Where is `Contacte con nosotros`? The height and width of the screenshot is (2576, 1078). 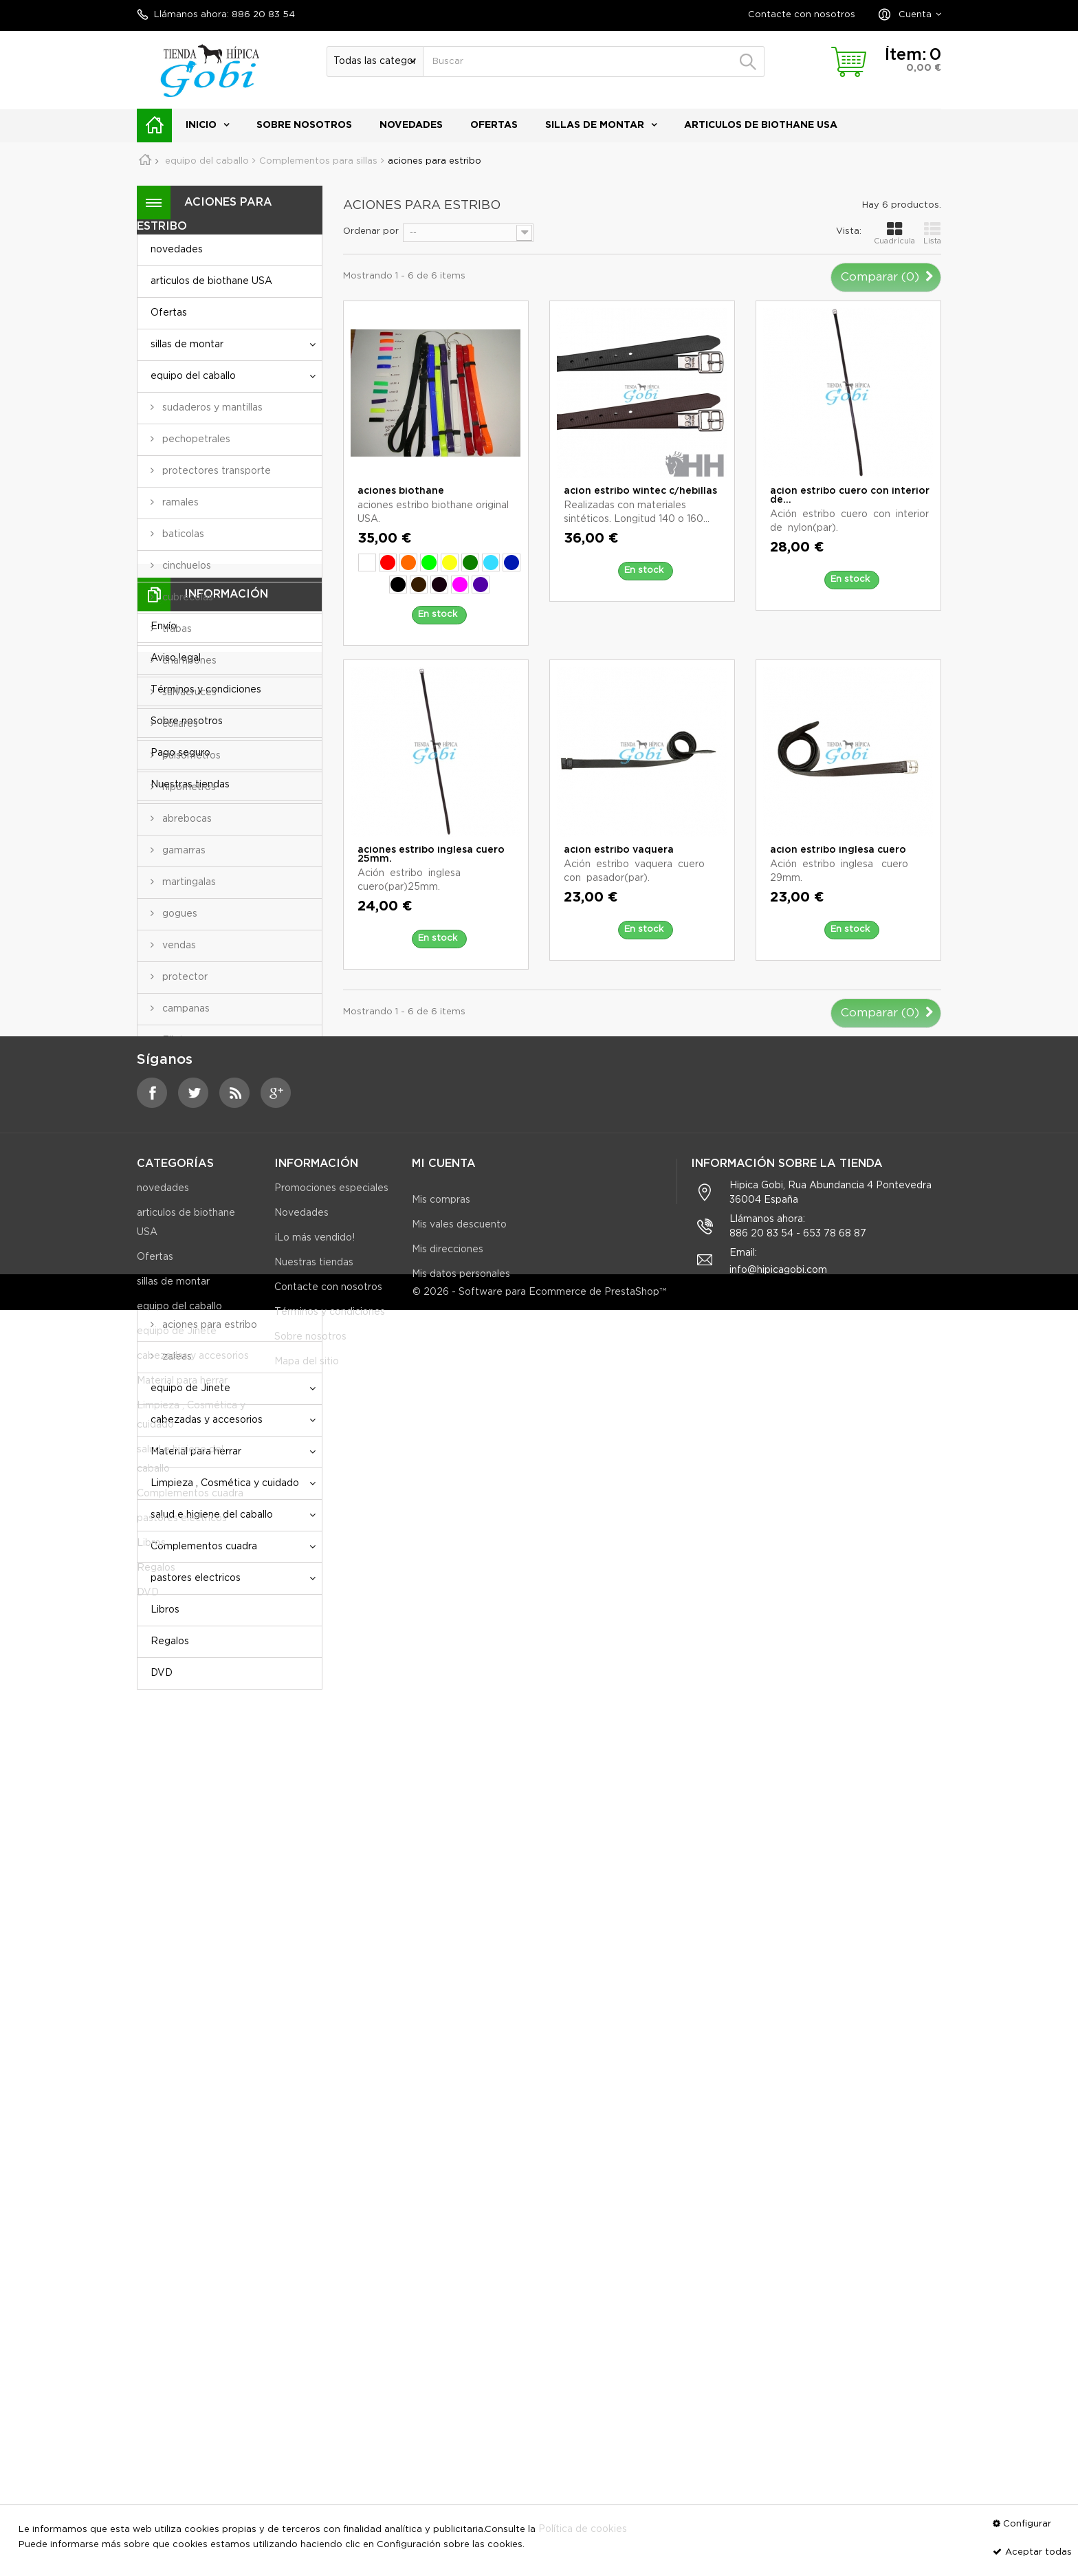
Contacte con nosotros is located at coordinates (801, 15).